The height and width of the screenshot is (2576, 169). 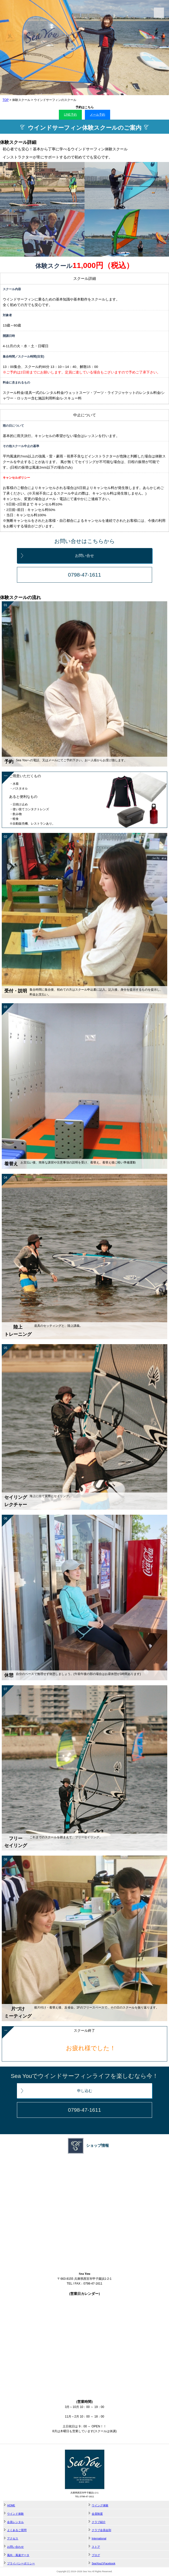 What do you see at coordinates (18, 2555) in the screenshot?
I see `風向・風速データ` at bounding box center [18, 2555].